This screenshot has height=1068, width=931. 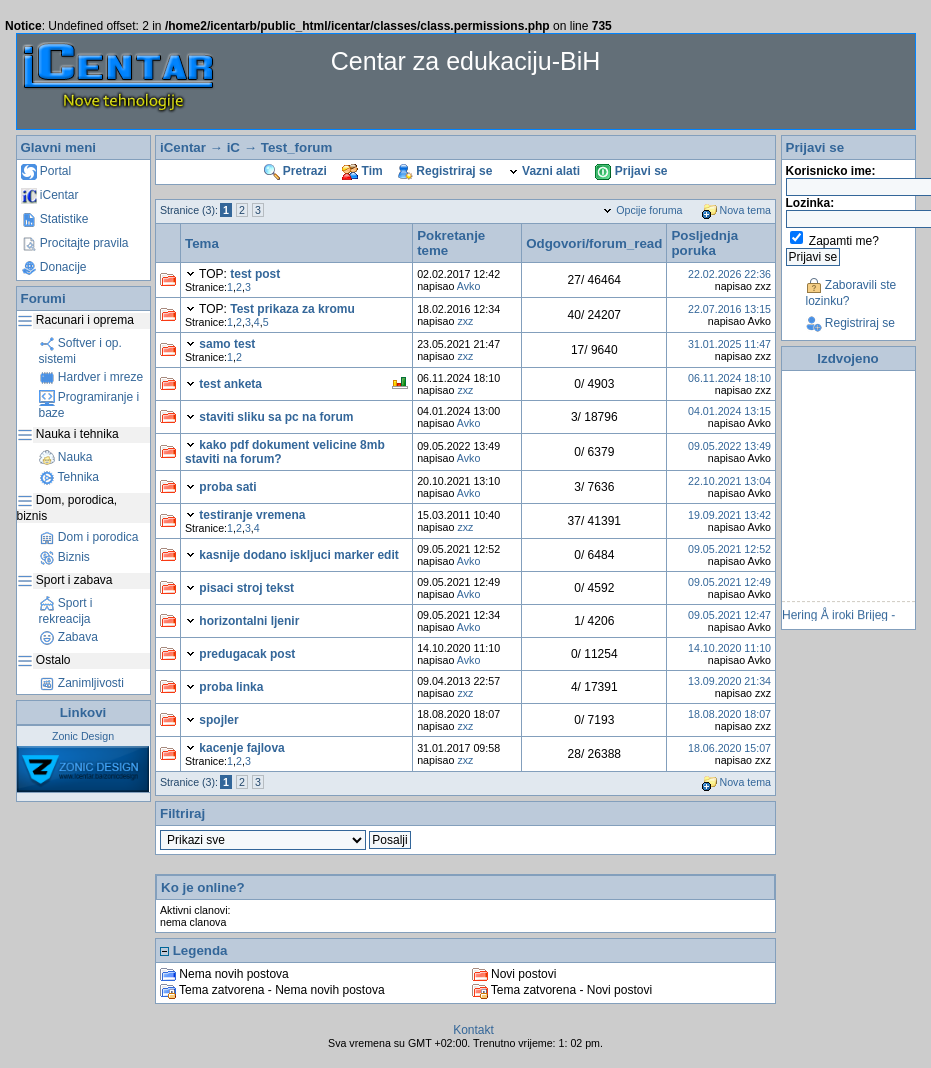 I want to click on proba sati, so click(x=227, y=487).